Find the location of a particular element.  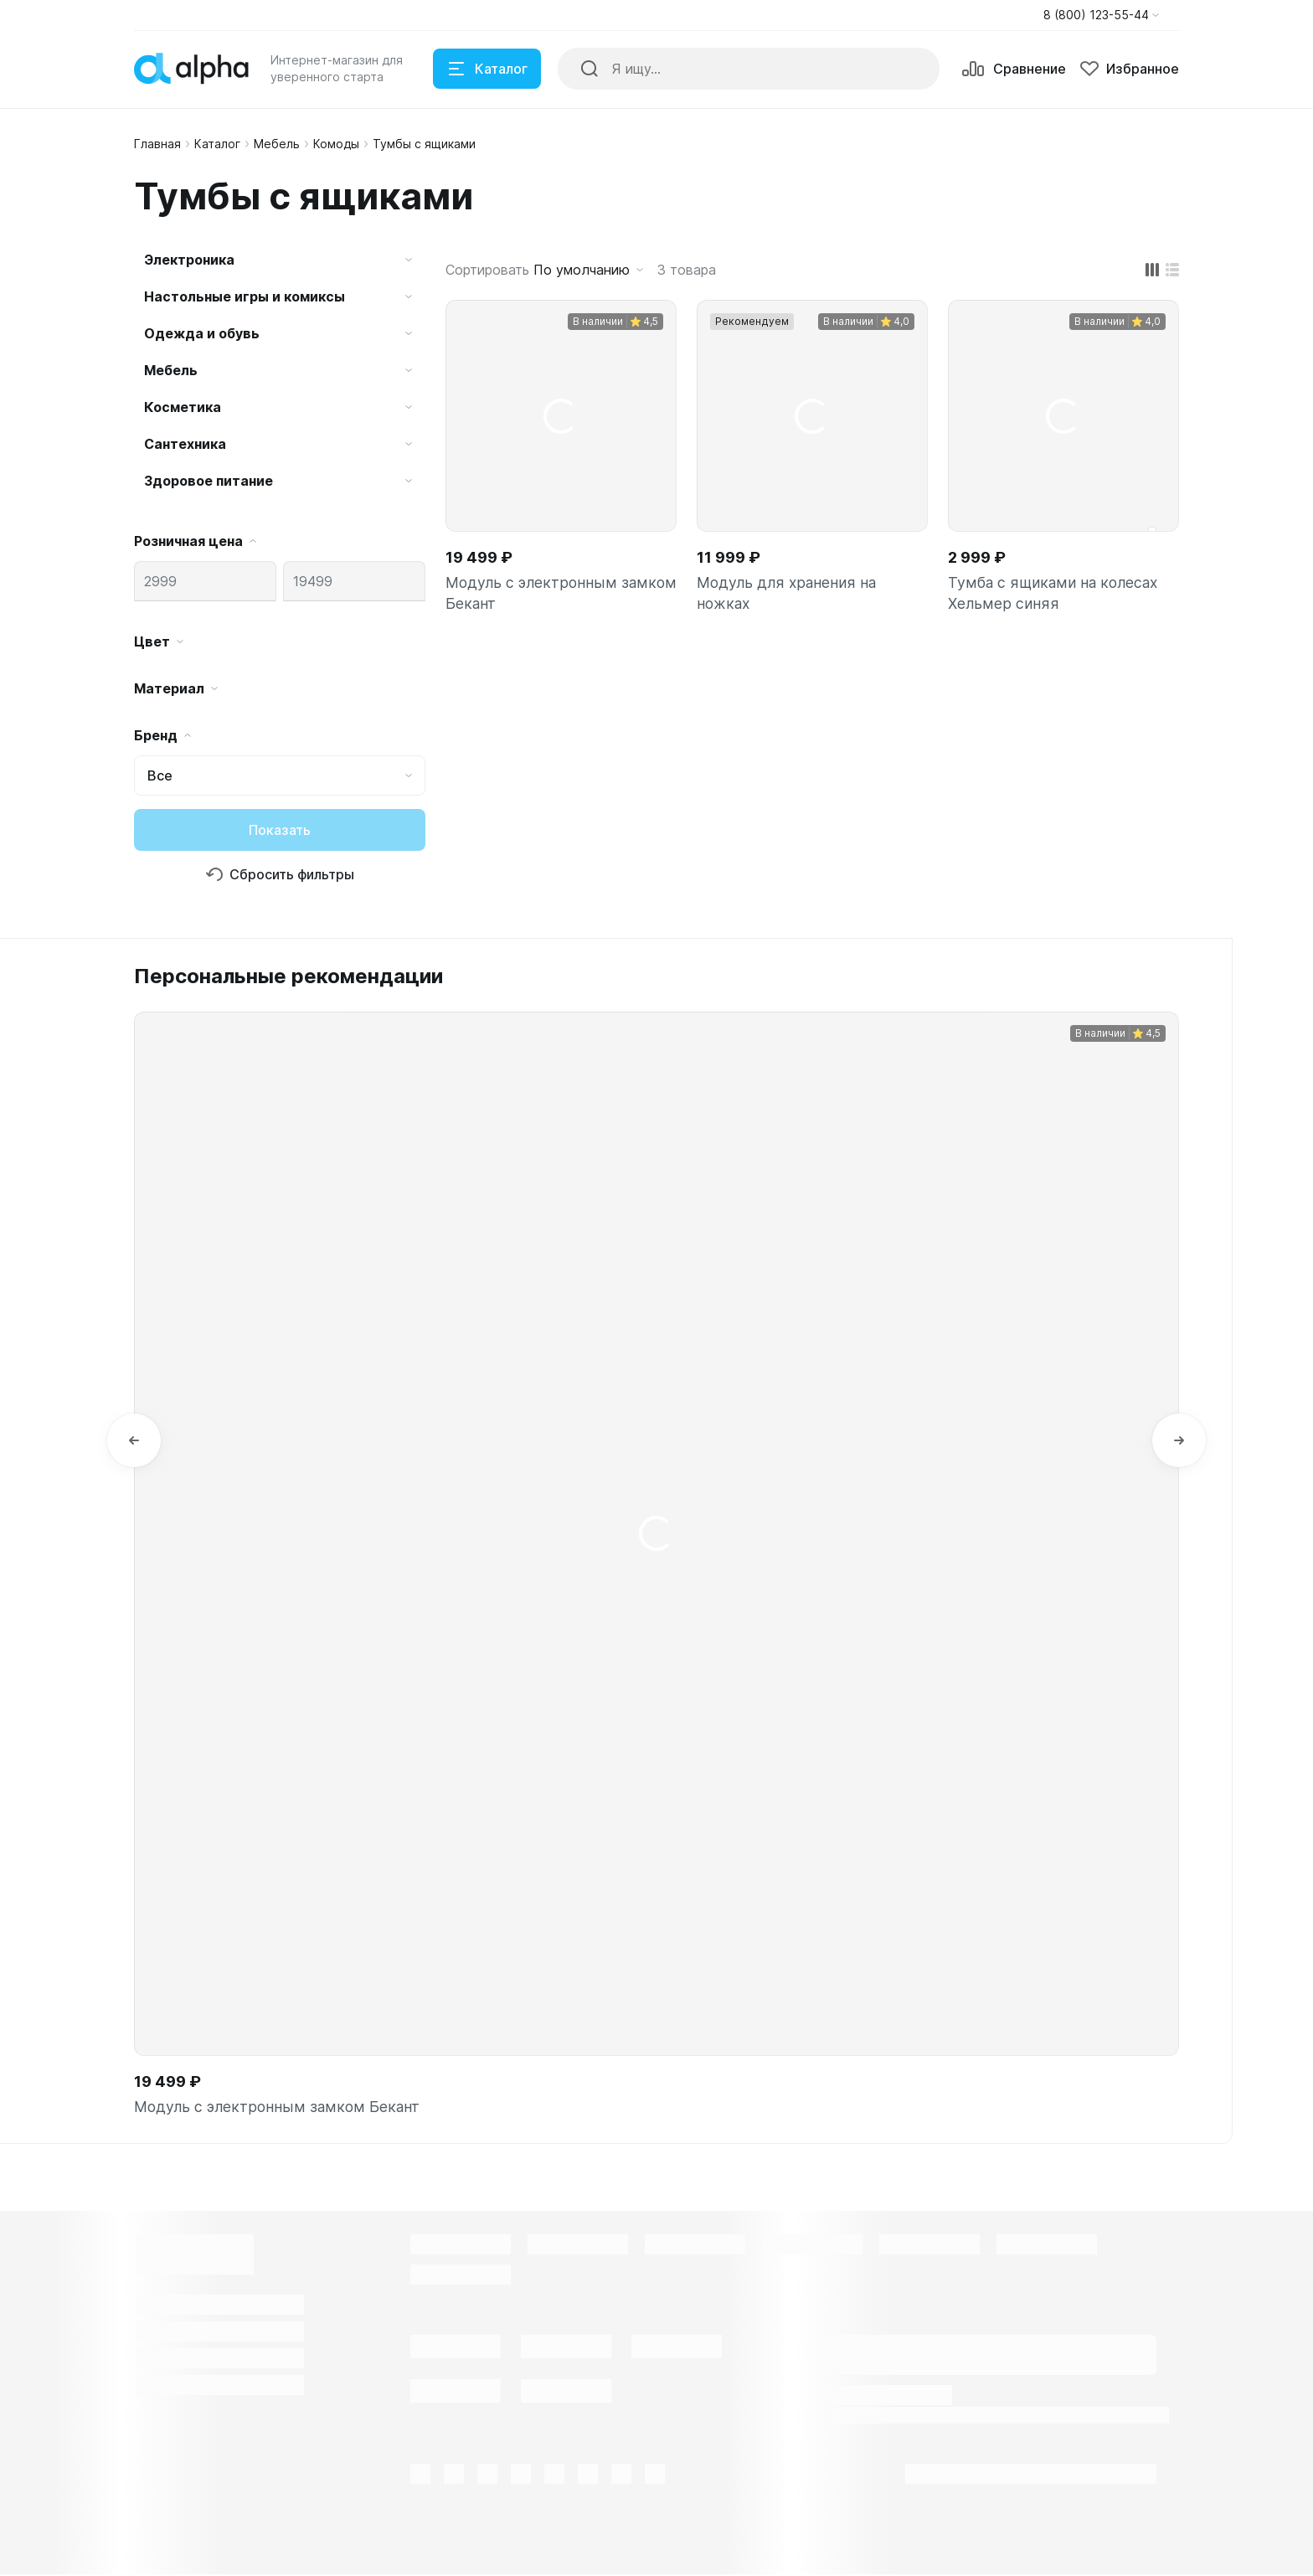

Мебель is located at coordinates (277, 144).